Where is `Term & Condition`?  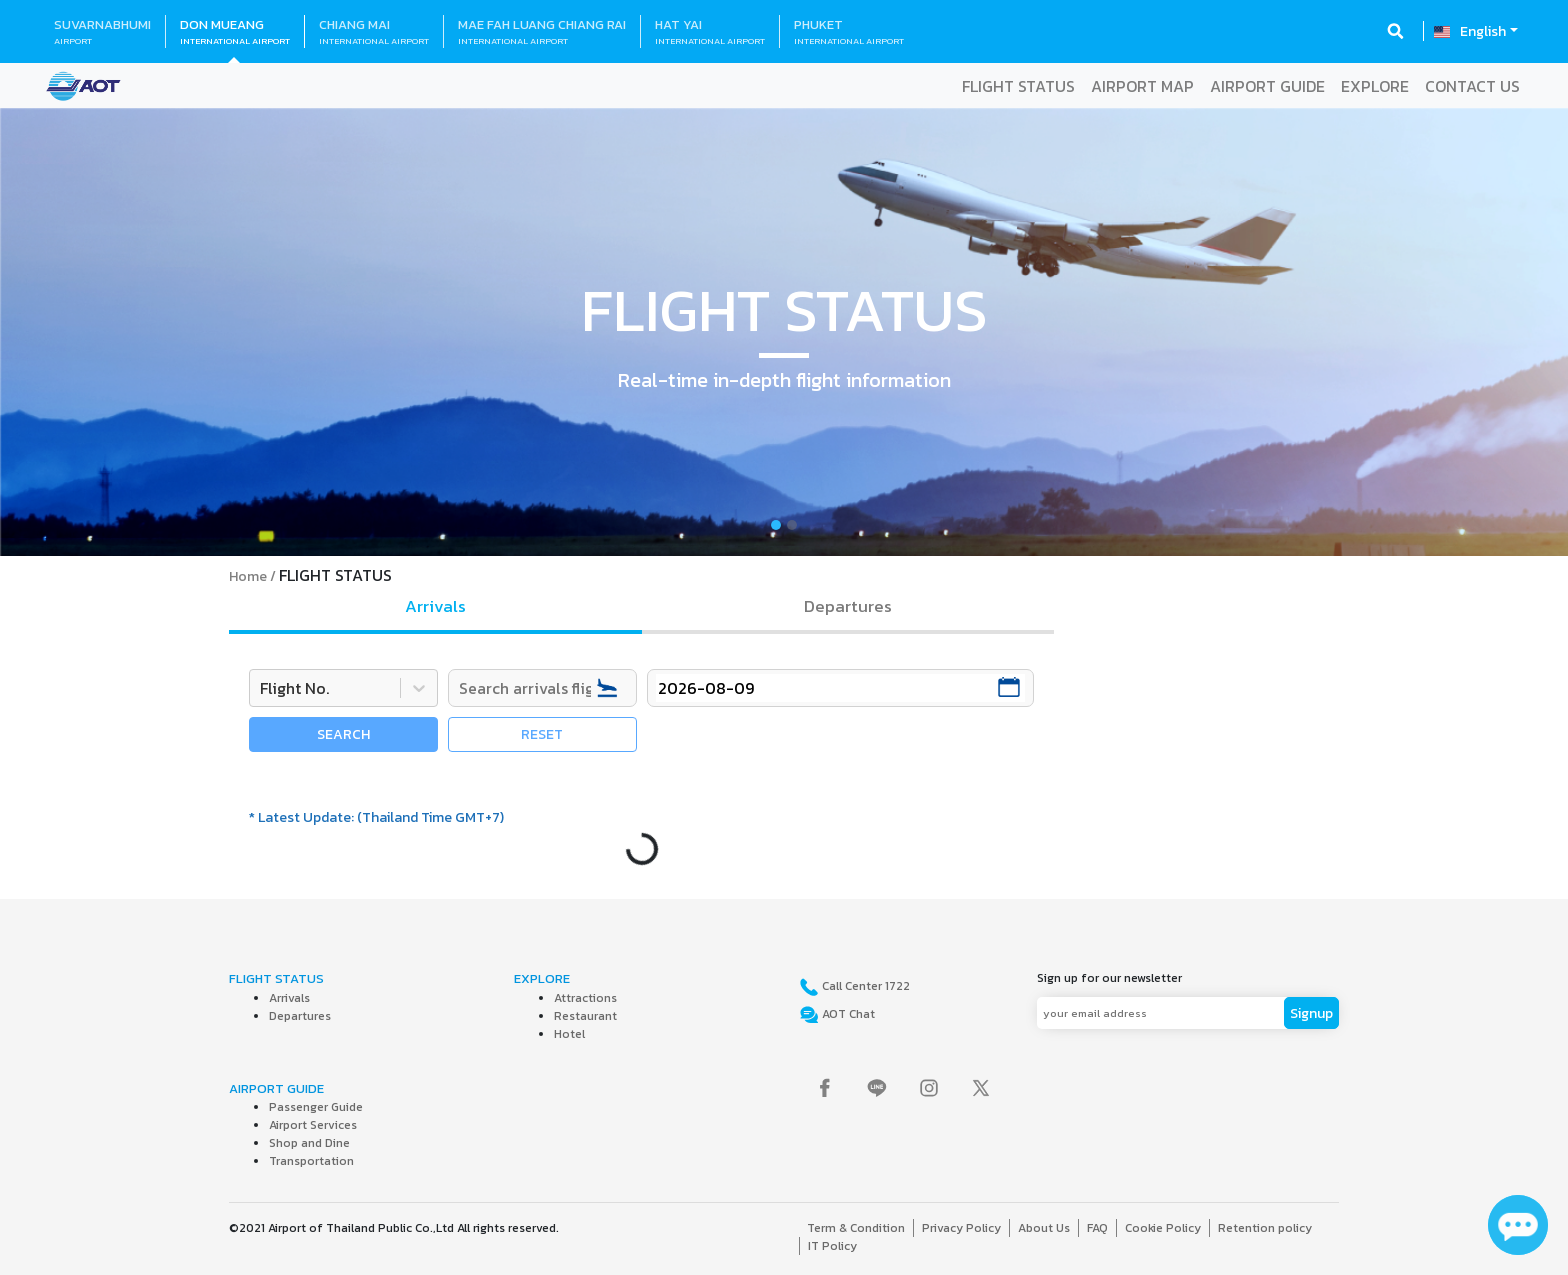
Term & Condition is located at coordinates (856, 1228).